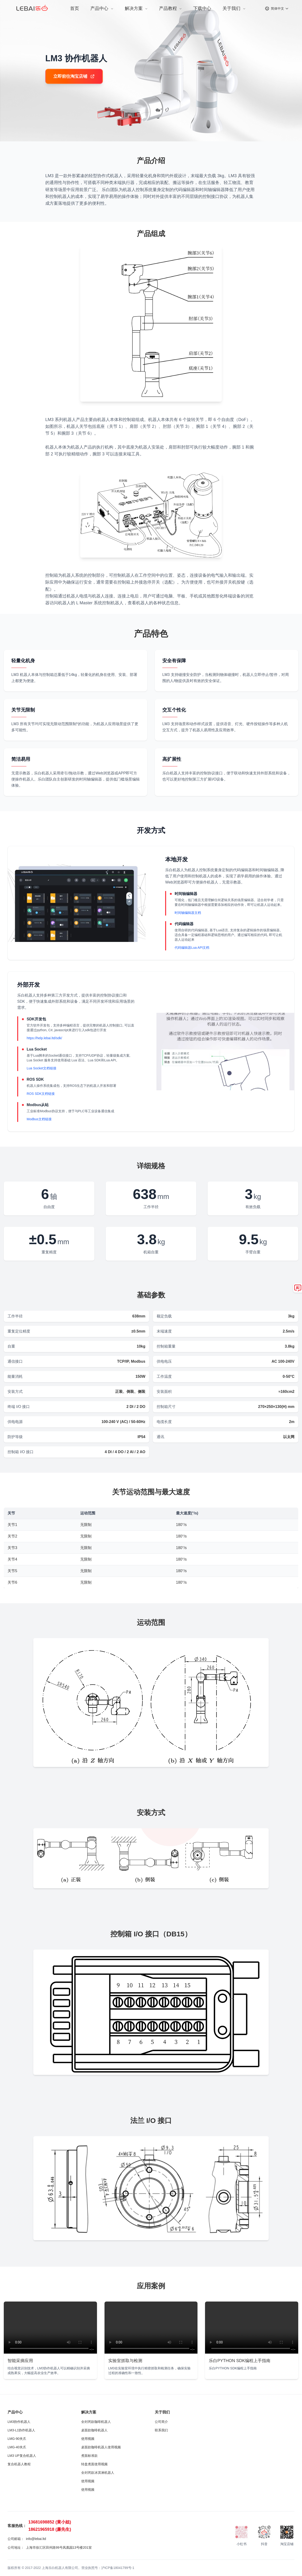 This screenshot has height=2576, width=302. Describe the element at coordinates (87, 2439) in the screenshot. I see `使用视频 [menuitem]` at that location.